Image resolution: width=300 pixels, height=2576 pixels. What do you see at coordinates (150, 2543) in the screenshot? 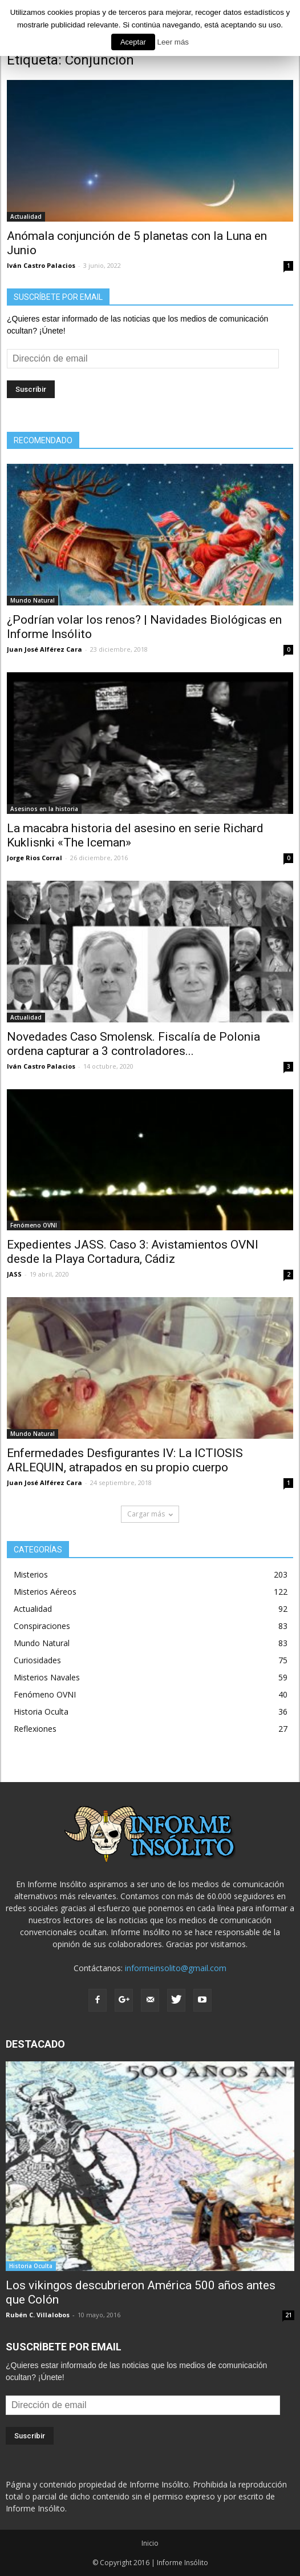
I see `Inicio` at bounding box center [150, 2543].